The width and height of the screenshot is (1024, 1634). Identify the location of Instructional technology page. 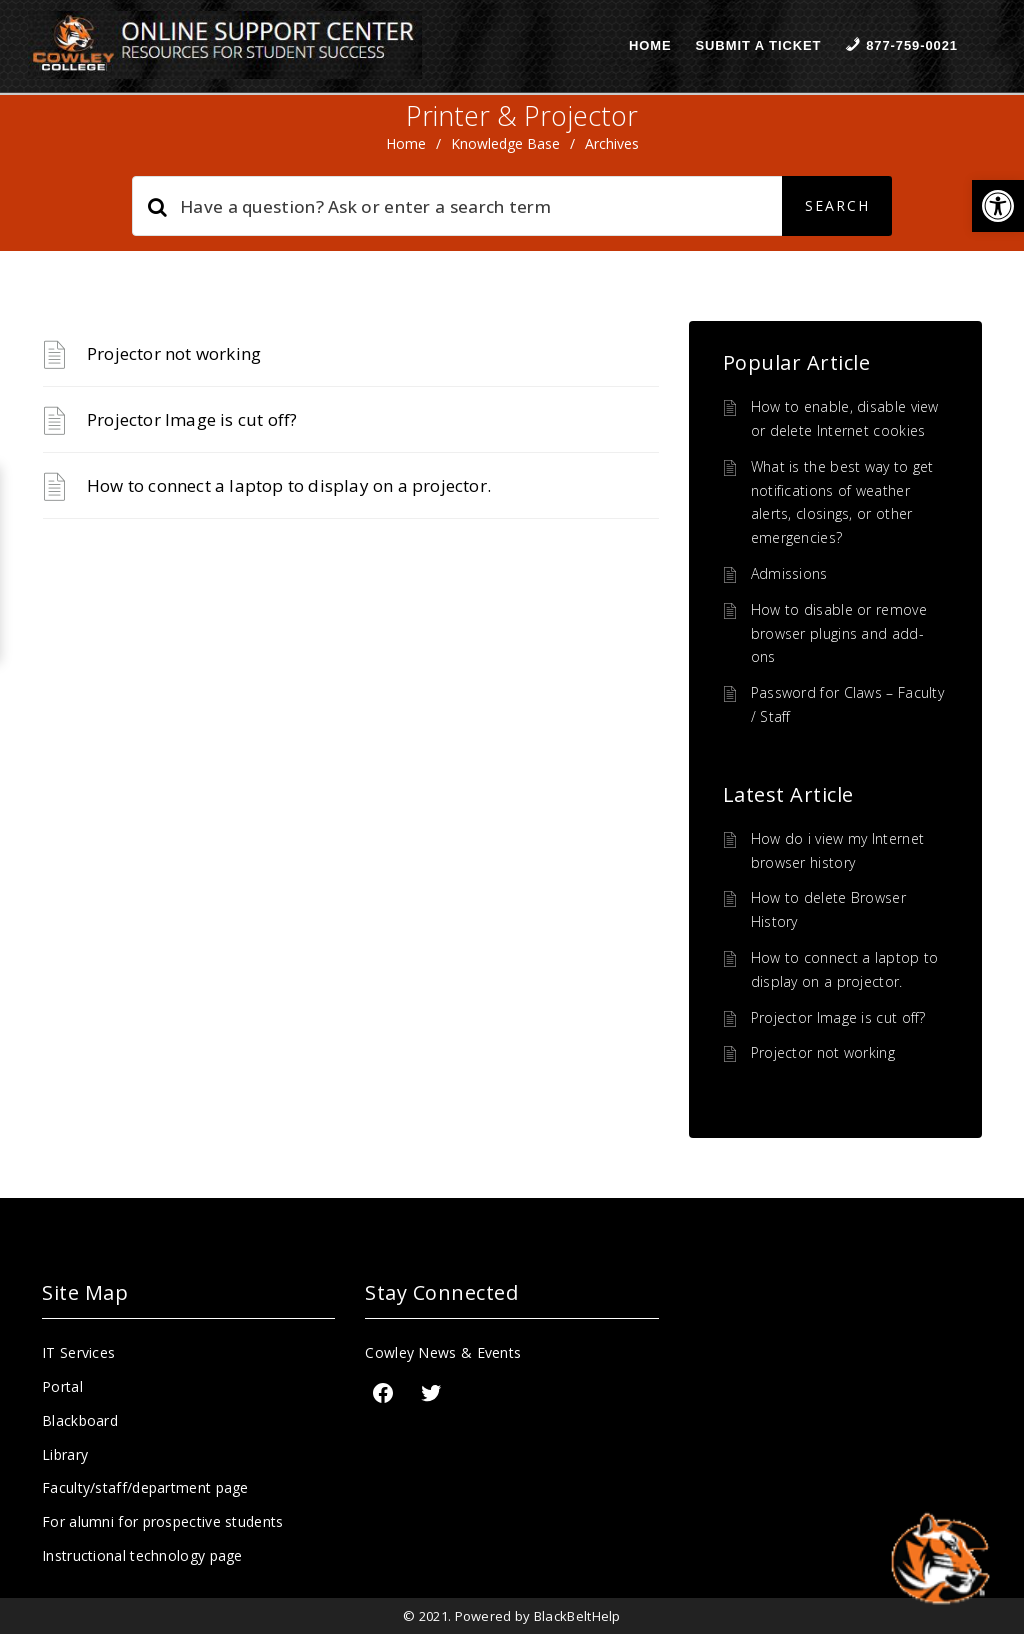
(142, 1555).